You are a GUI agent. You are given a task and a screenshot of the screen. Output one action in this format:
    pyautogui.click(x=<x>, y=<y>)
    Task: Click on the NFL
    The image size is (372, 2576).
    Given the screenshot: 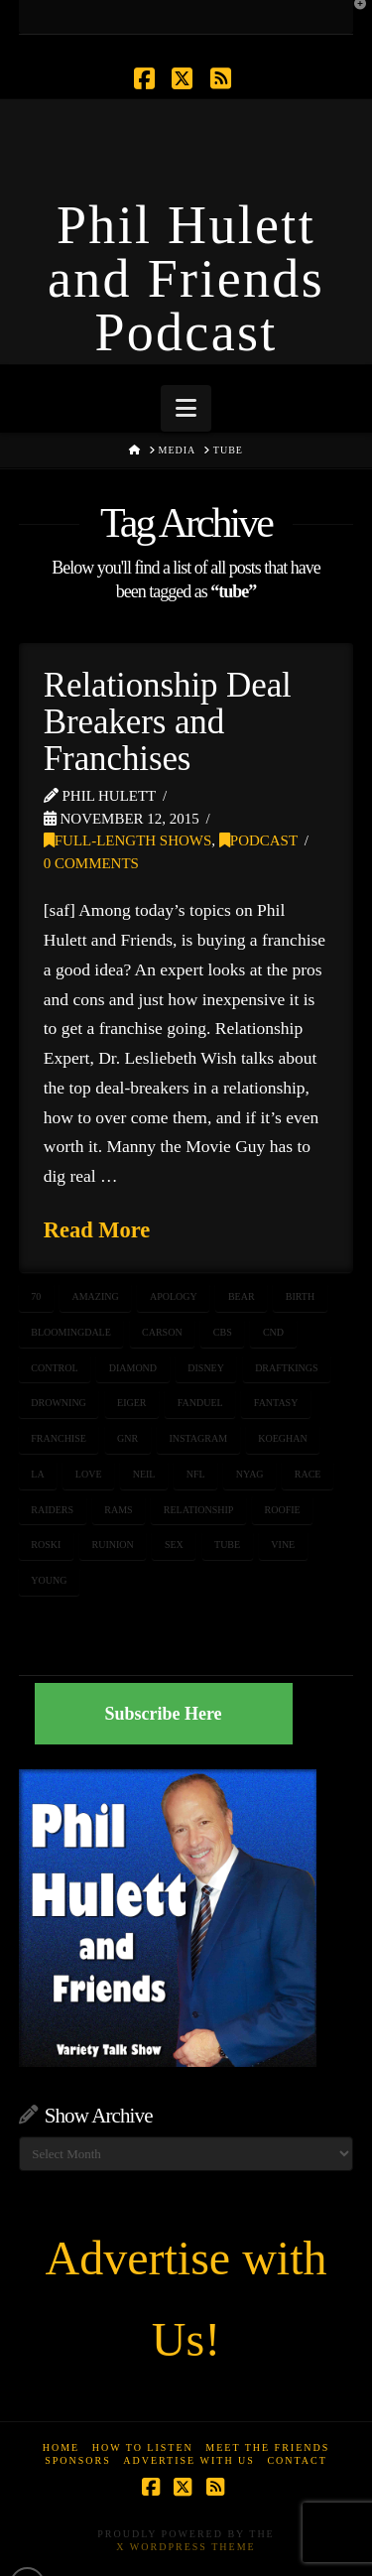 What is the action you would take?
    pyautogui.click(x=195, y=1474)
    